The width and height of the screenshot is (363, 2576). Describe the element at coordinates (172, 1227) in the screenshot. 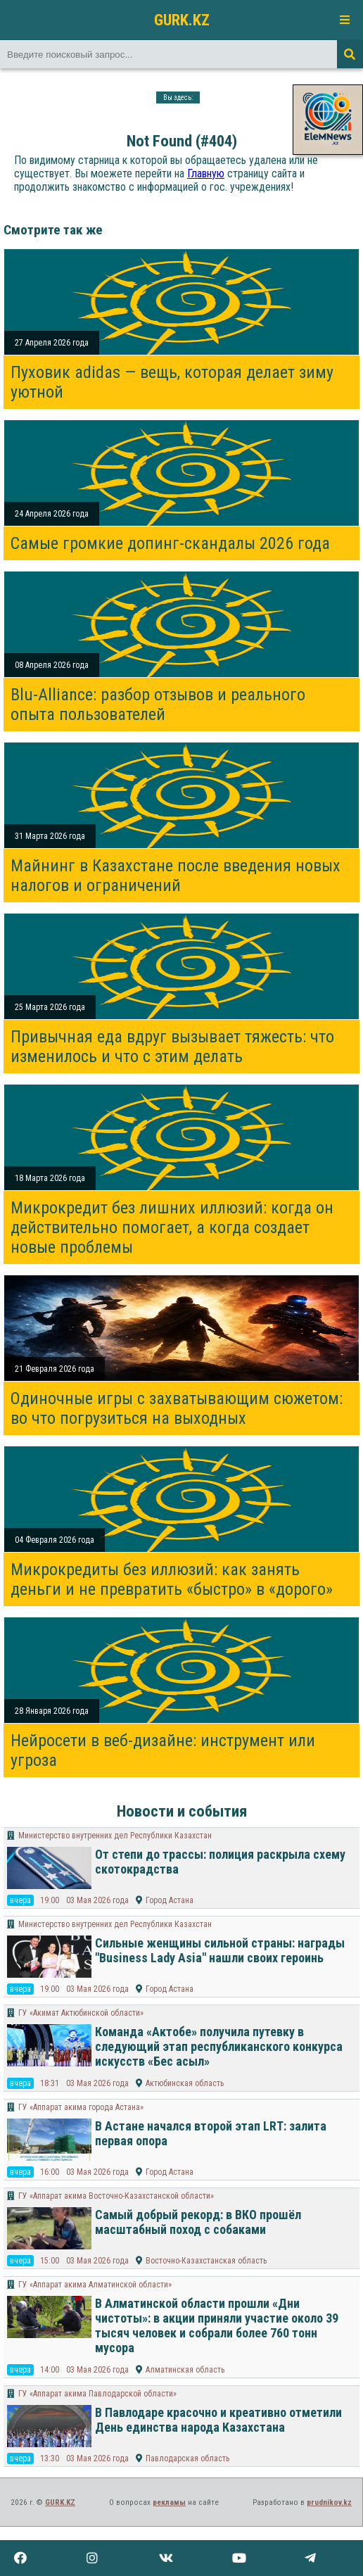

I see `Микрокредит без лишних иллюзий: когда он действительно помогает, а когда создает новые проблемы` at that location.